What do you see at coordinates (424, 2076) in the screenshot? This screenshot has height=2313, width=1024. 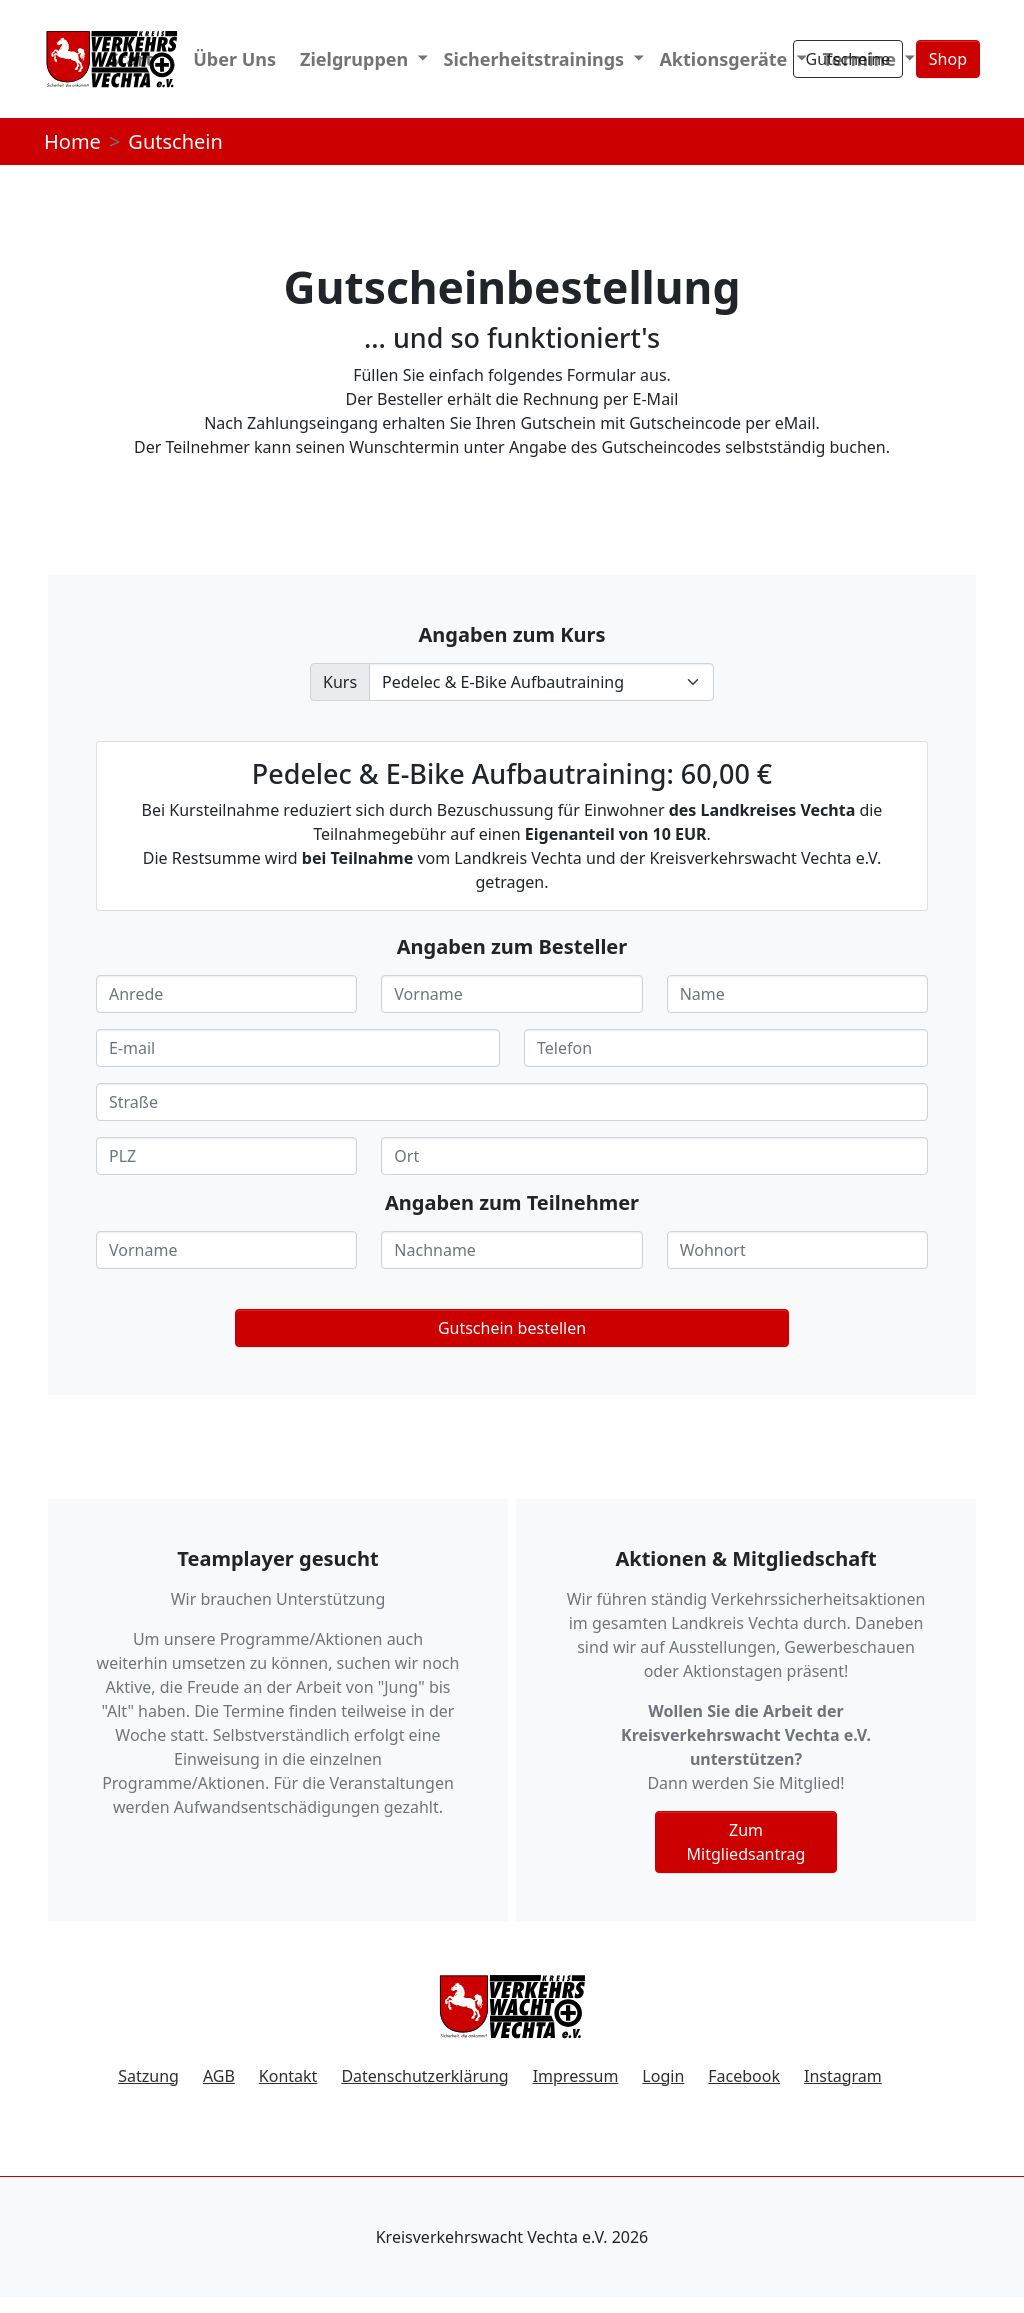 I see `Datenschutzerklärung` at bounding box center [424, 2076].